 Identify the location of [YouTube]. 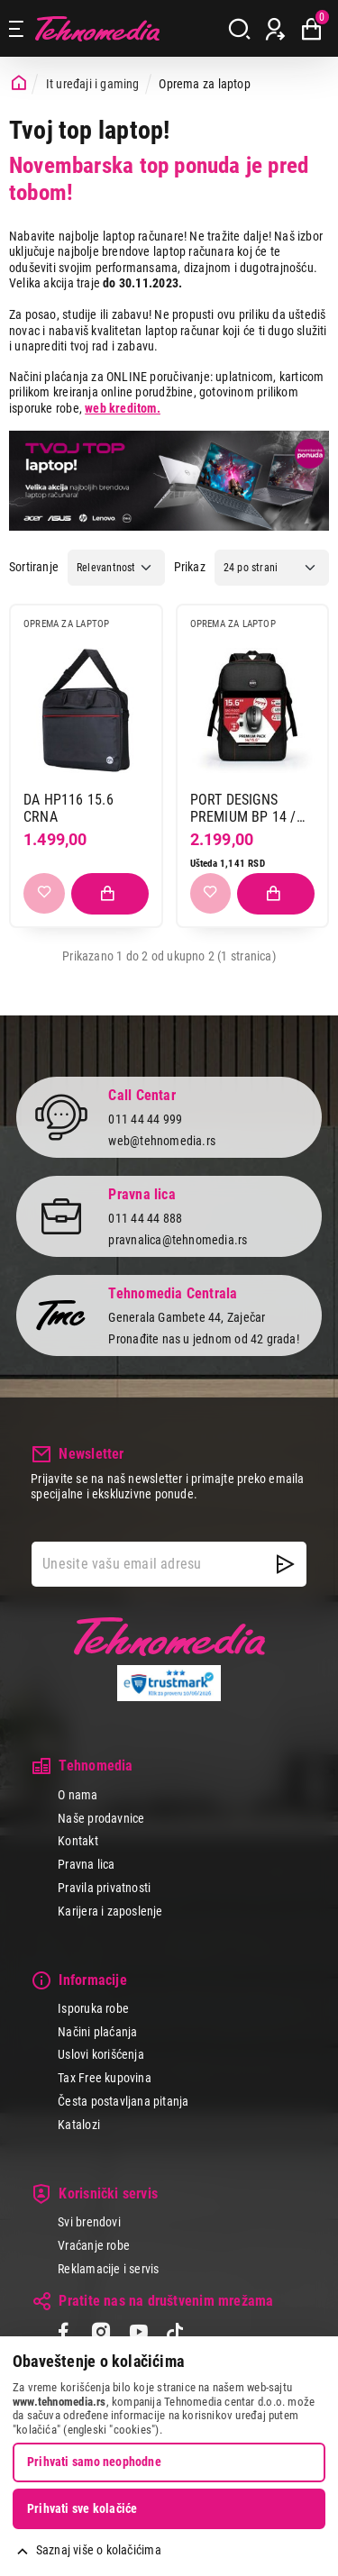
(138, 2334).